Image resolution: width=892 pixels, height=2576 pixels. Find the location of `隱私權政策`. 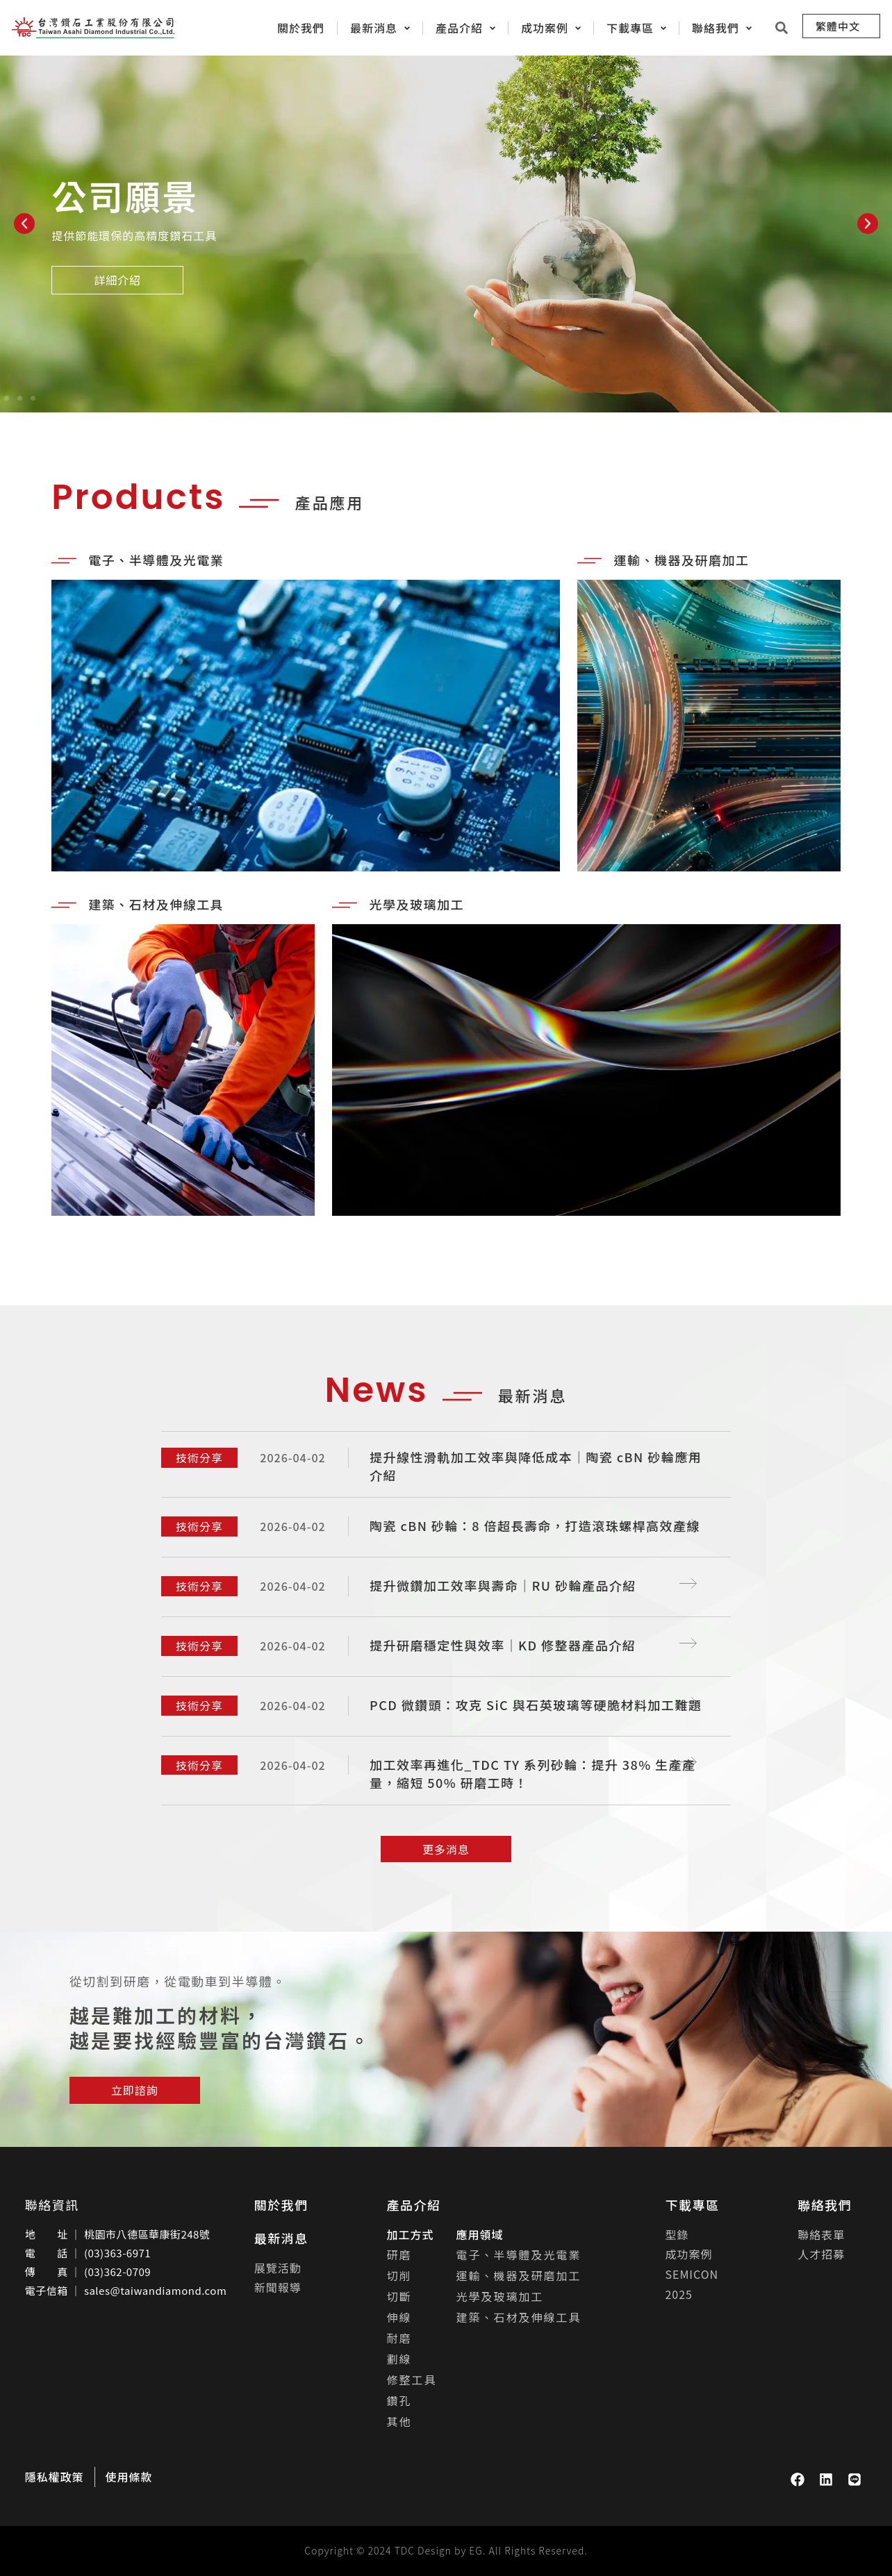

隱私權政策 is located at coordinates (54, 2476).